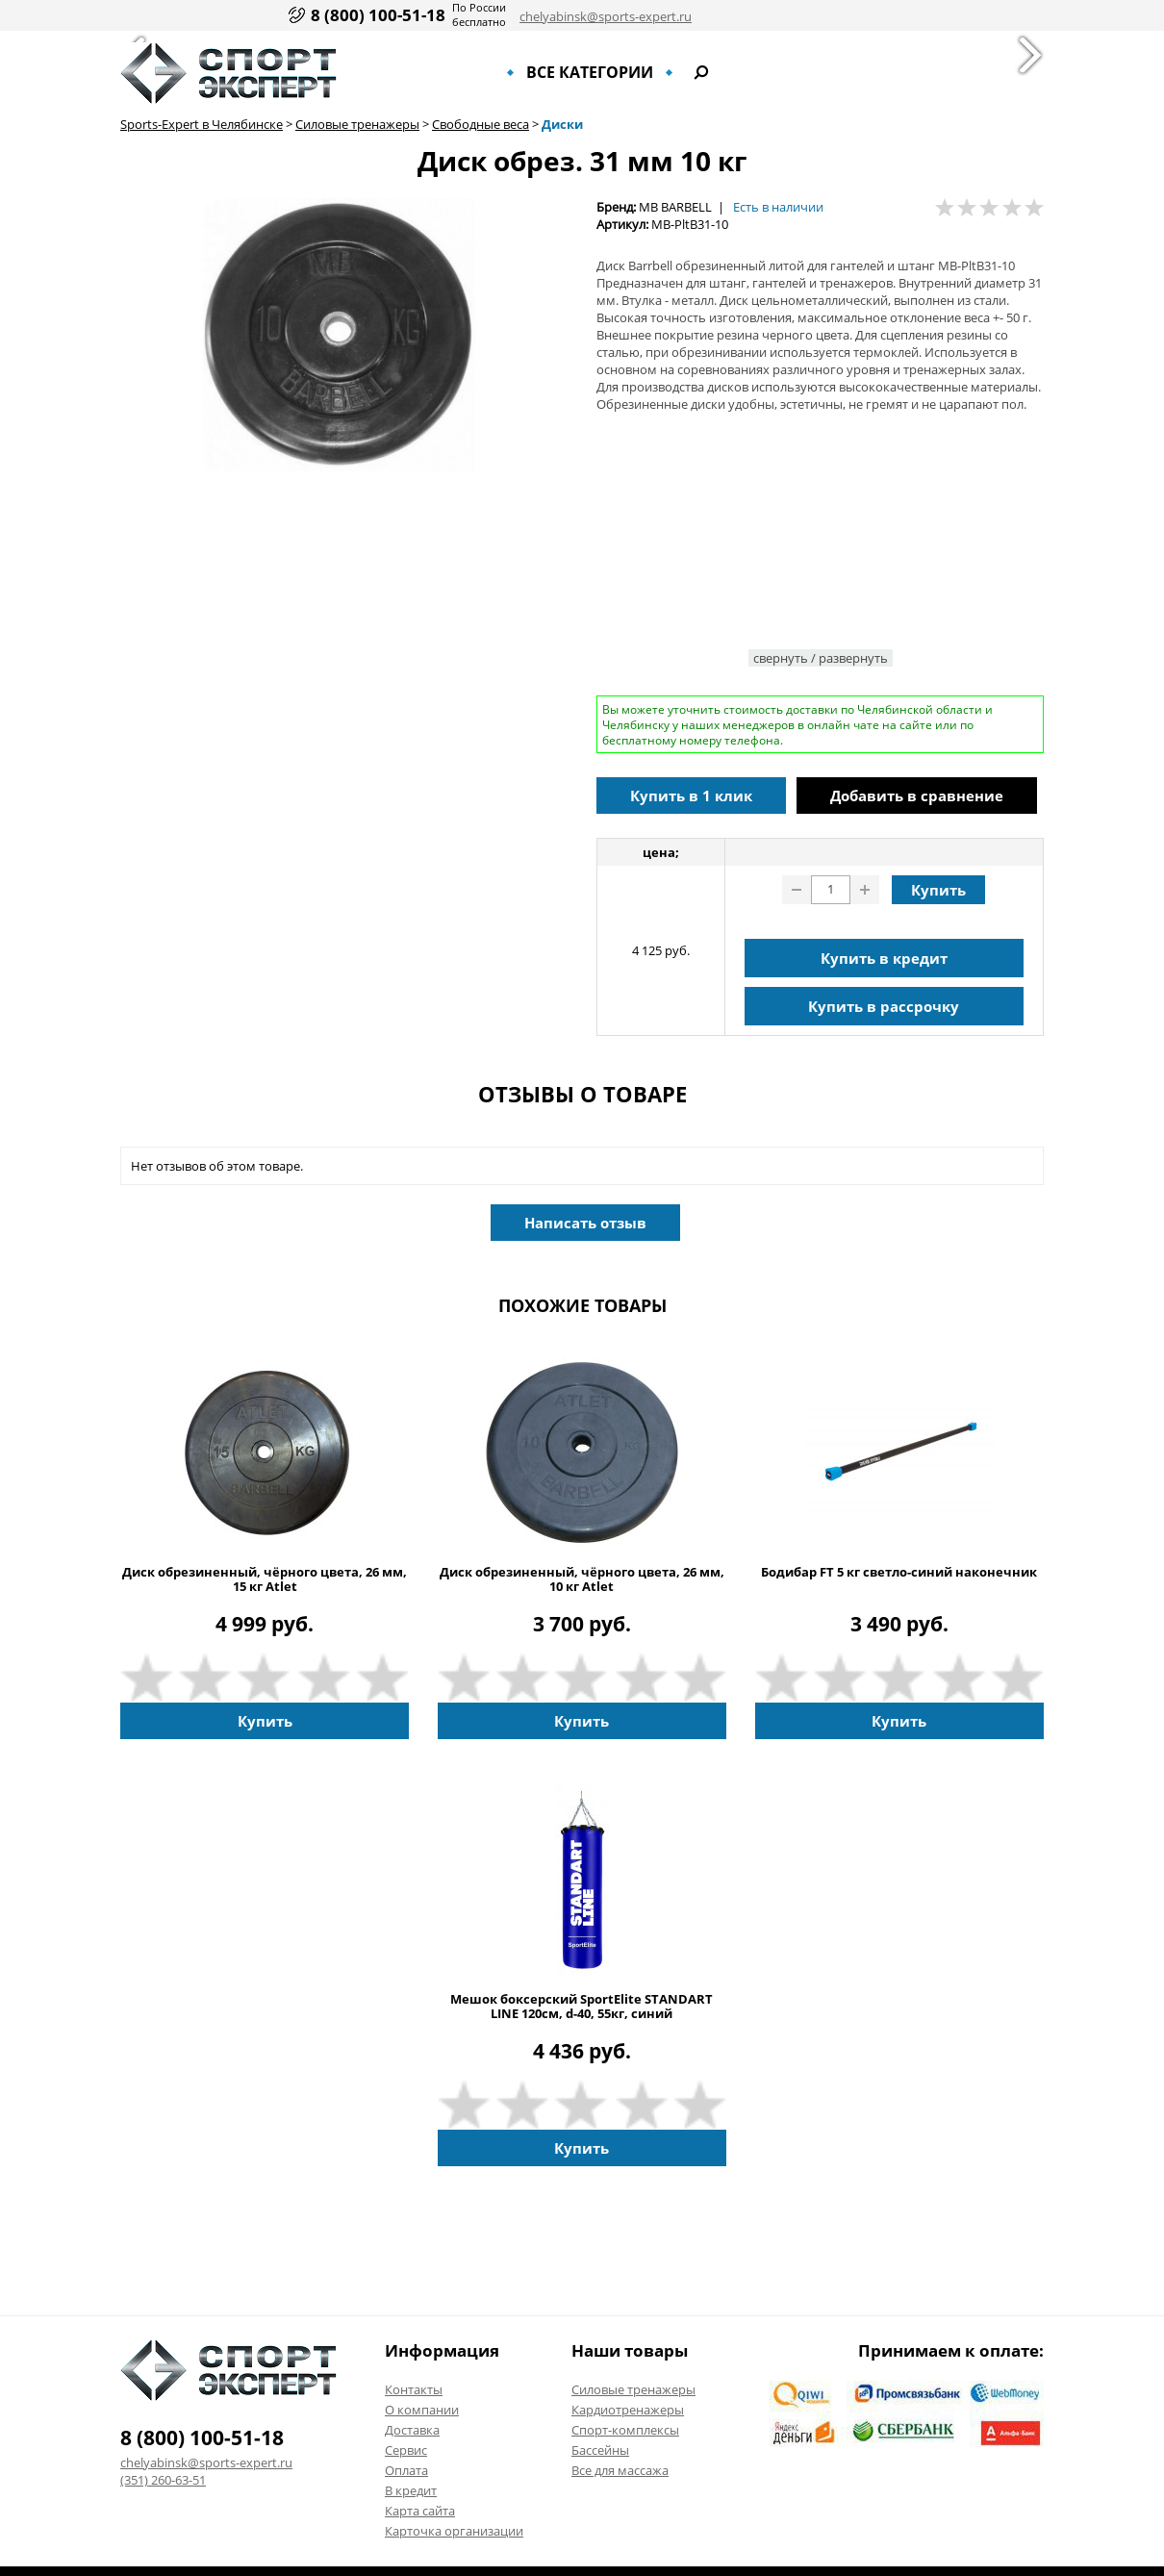 This screenshot has height=2576, width=1164. Describe the element at coordinates (600, 2450) in the screenshot. I see `Бассейны` at that location.